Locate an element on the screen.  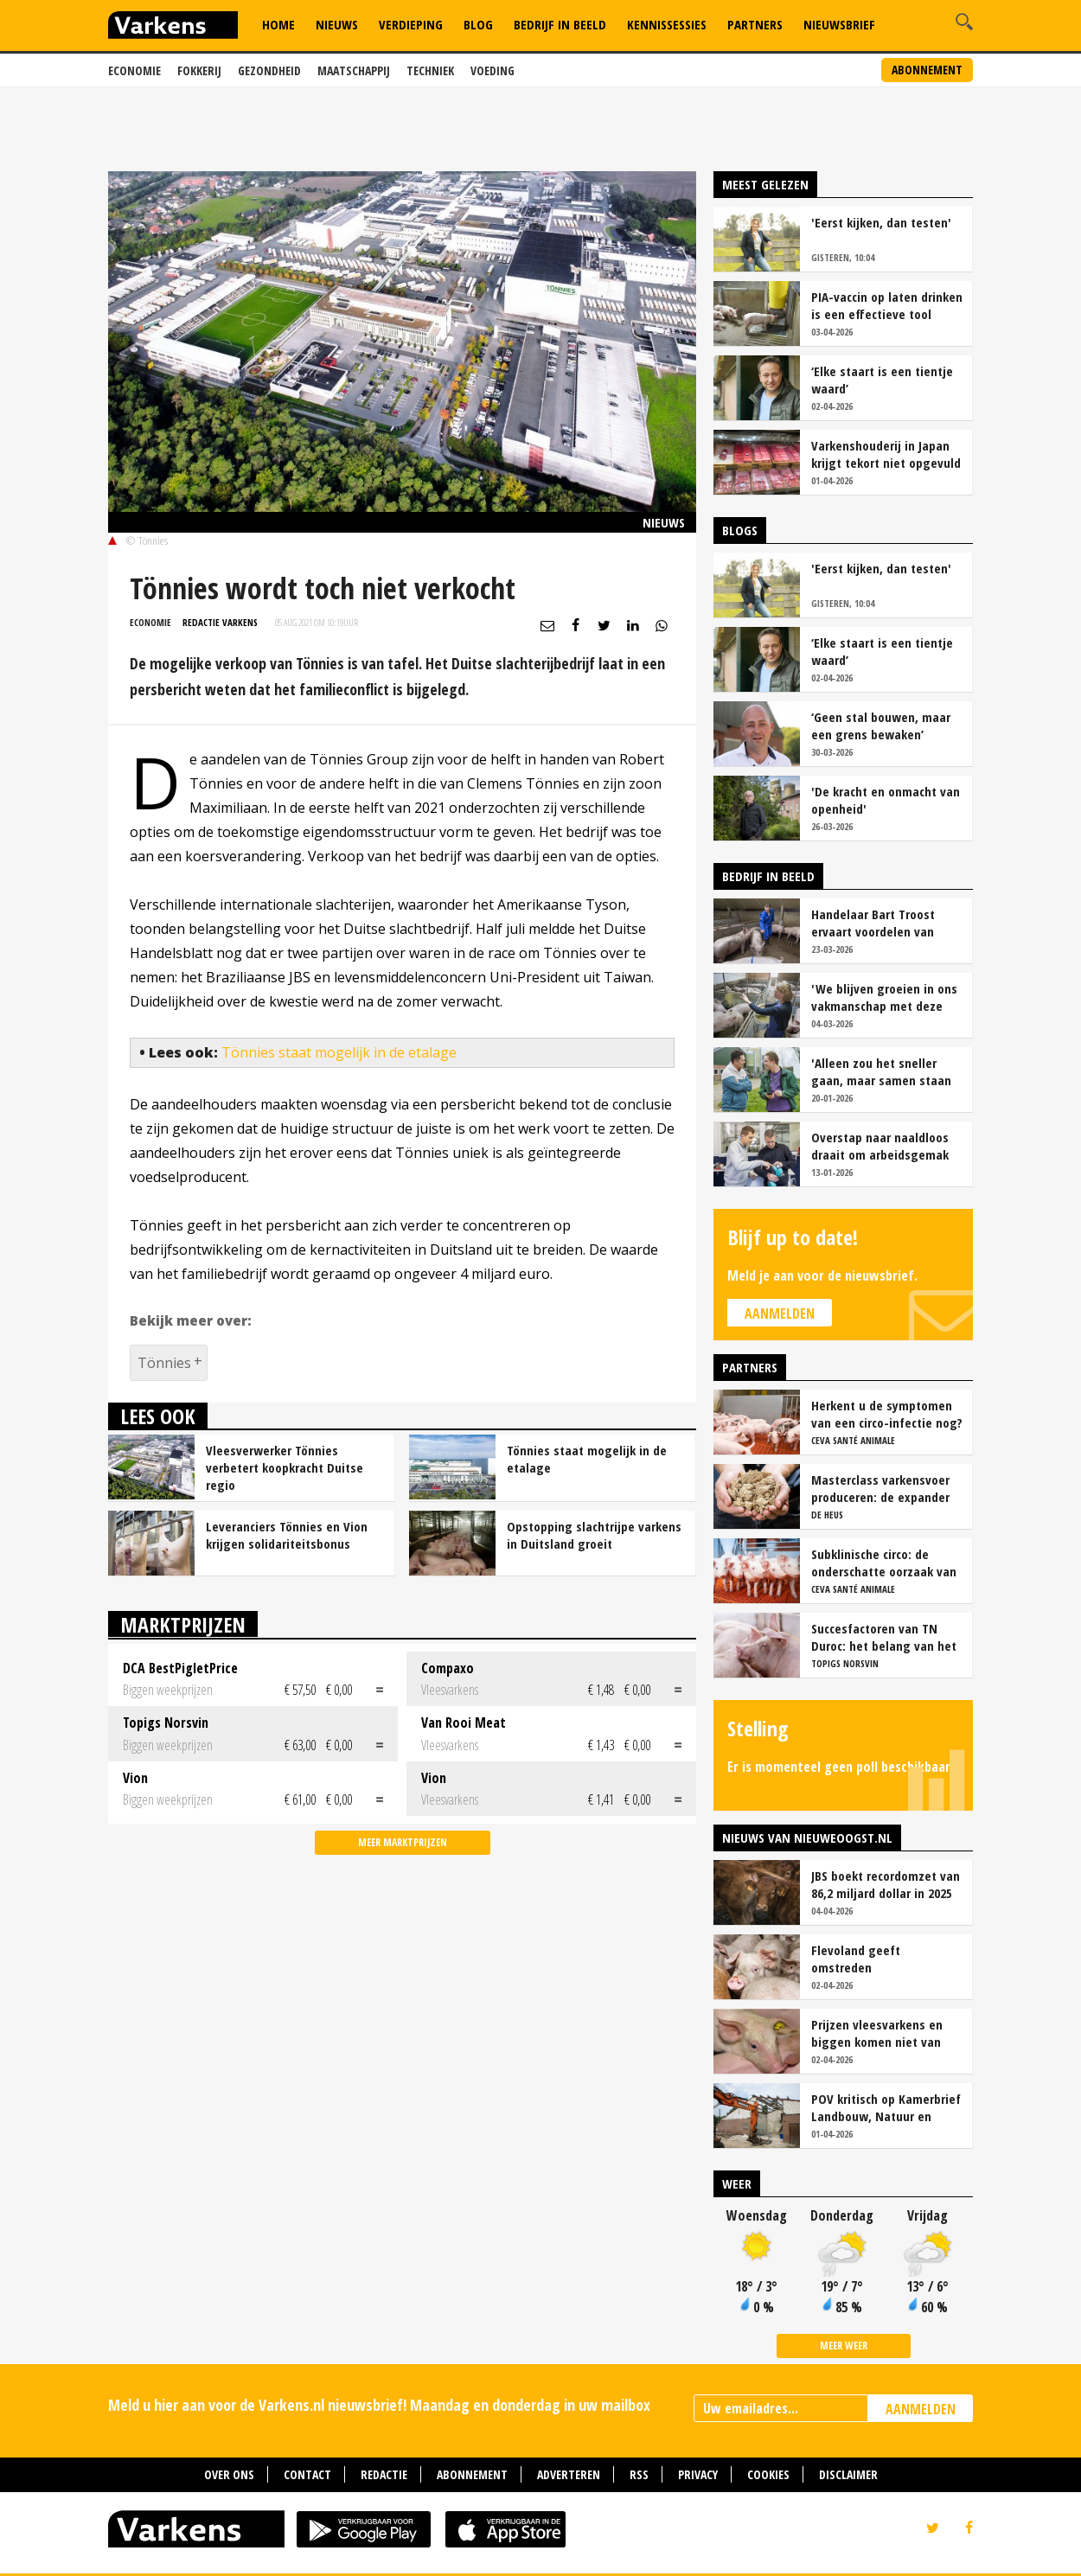
JBS boekt recordomzet van 86,2 miljard dollar in 2025 is located at coordinates (885, 1884).